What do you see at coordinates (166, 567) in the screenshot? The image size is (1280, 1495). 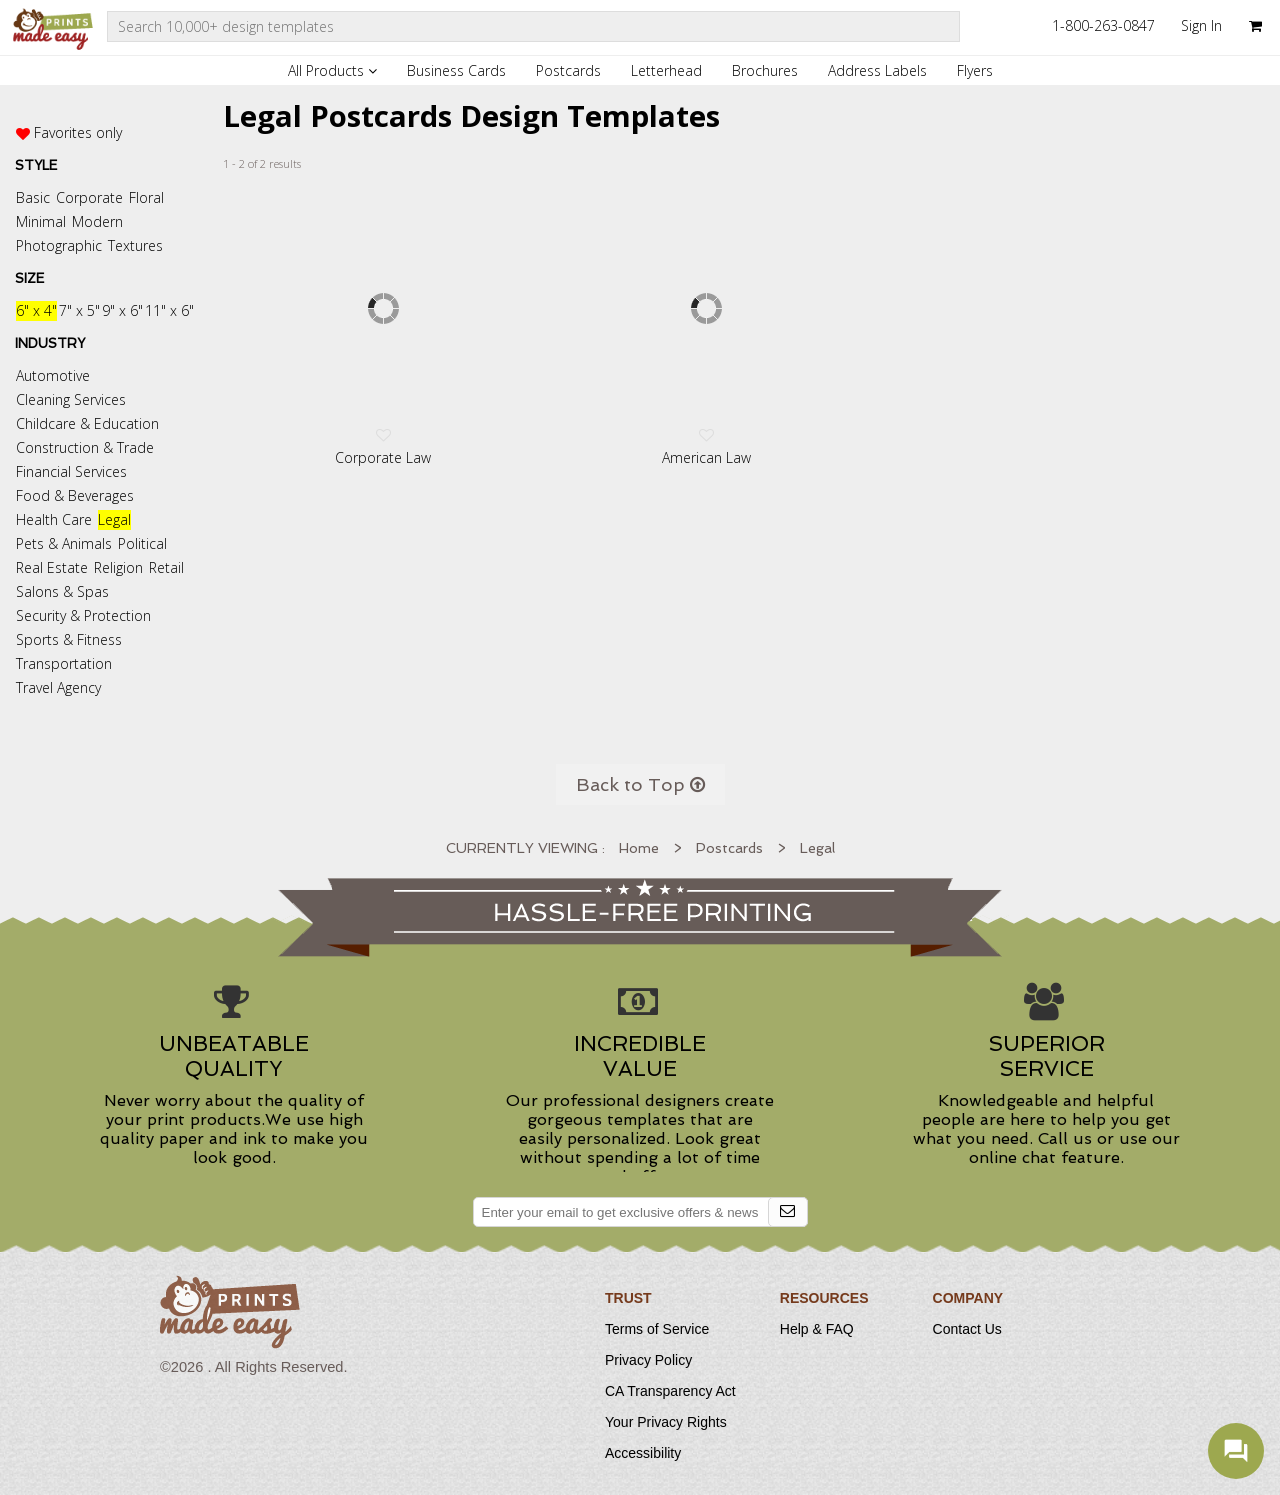 I see `Retail` at bounding box center [166, 567].